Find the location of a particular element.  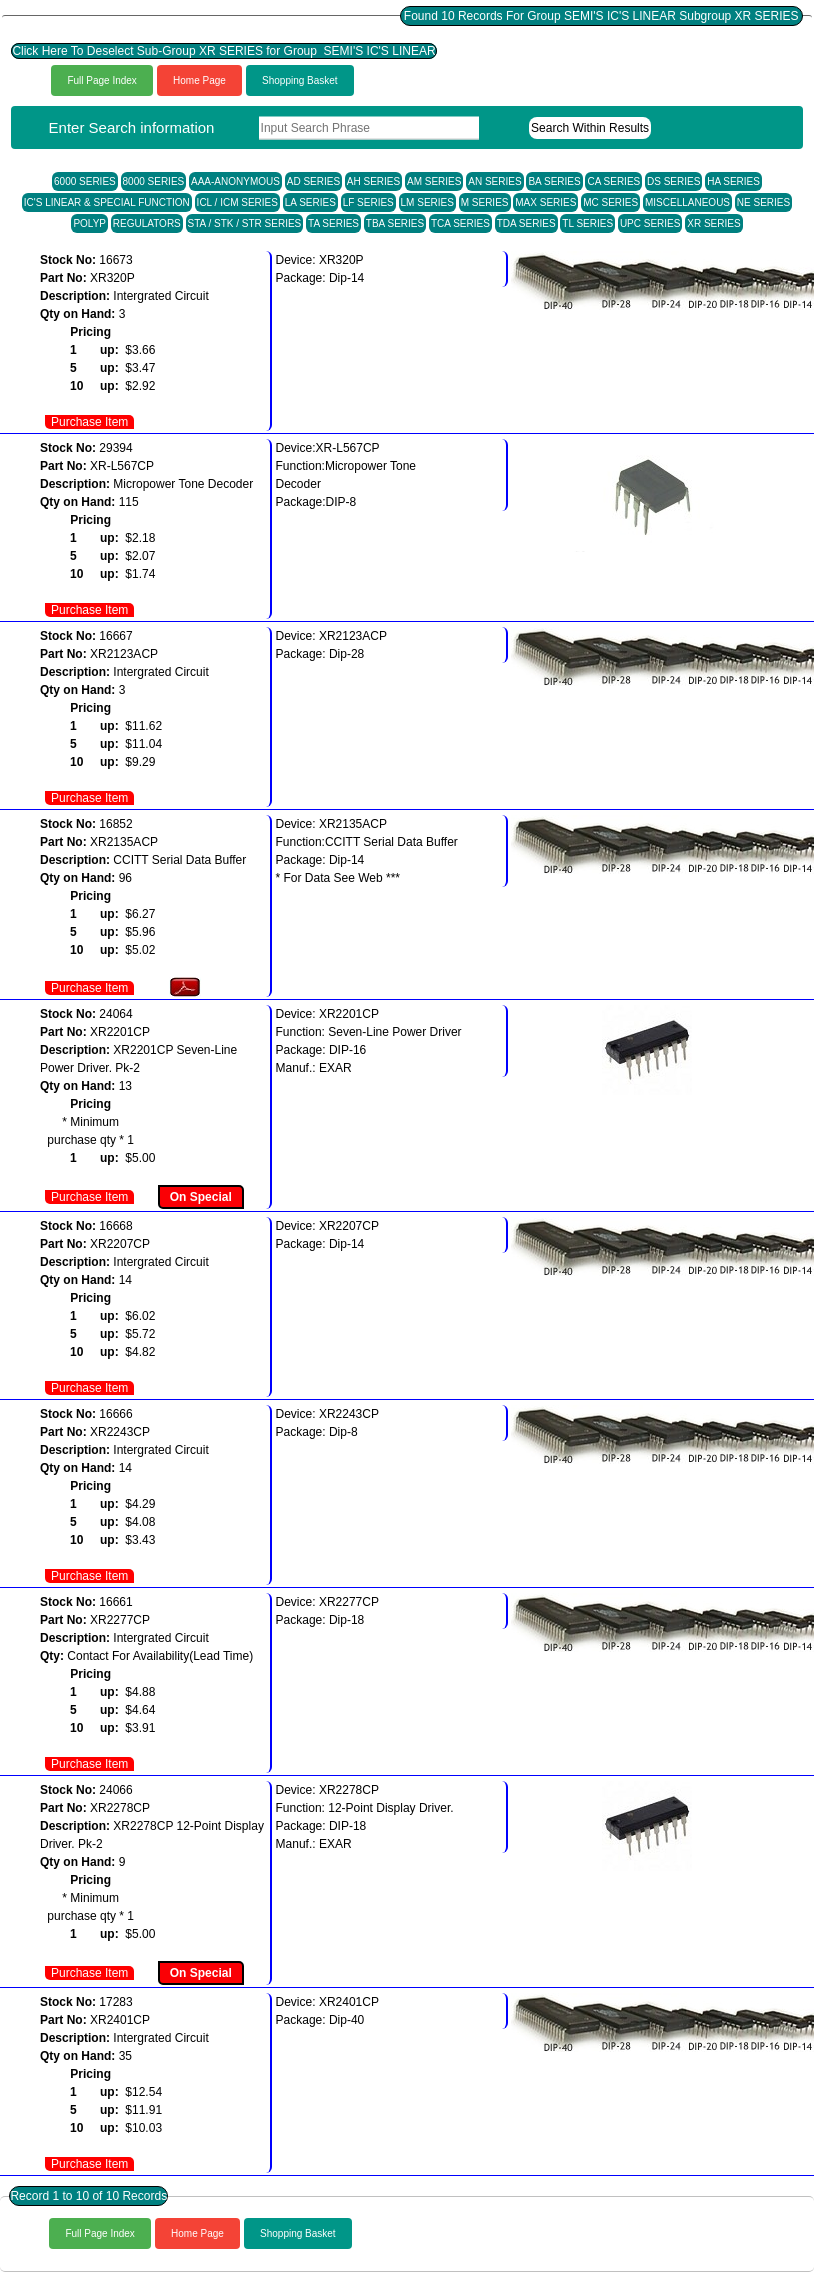

6000 SERIES is located at coordinates (85, 181).